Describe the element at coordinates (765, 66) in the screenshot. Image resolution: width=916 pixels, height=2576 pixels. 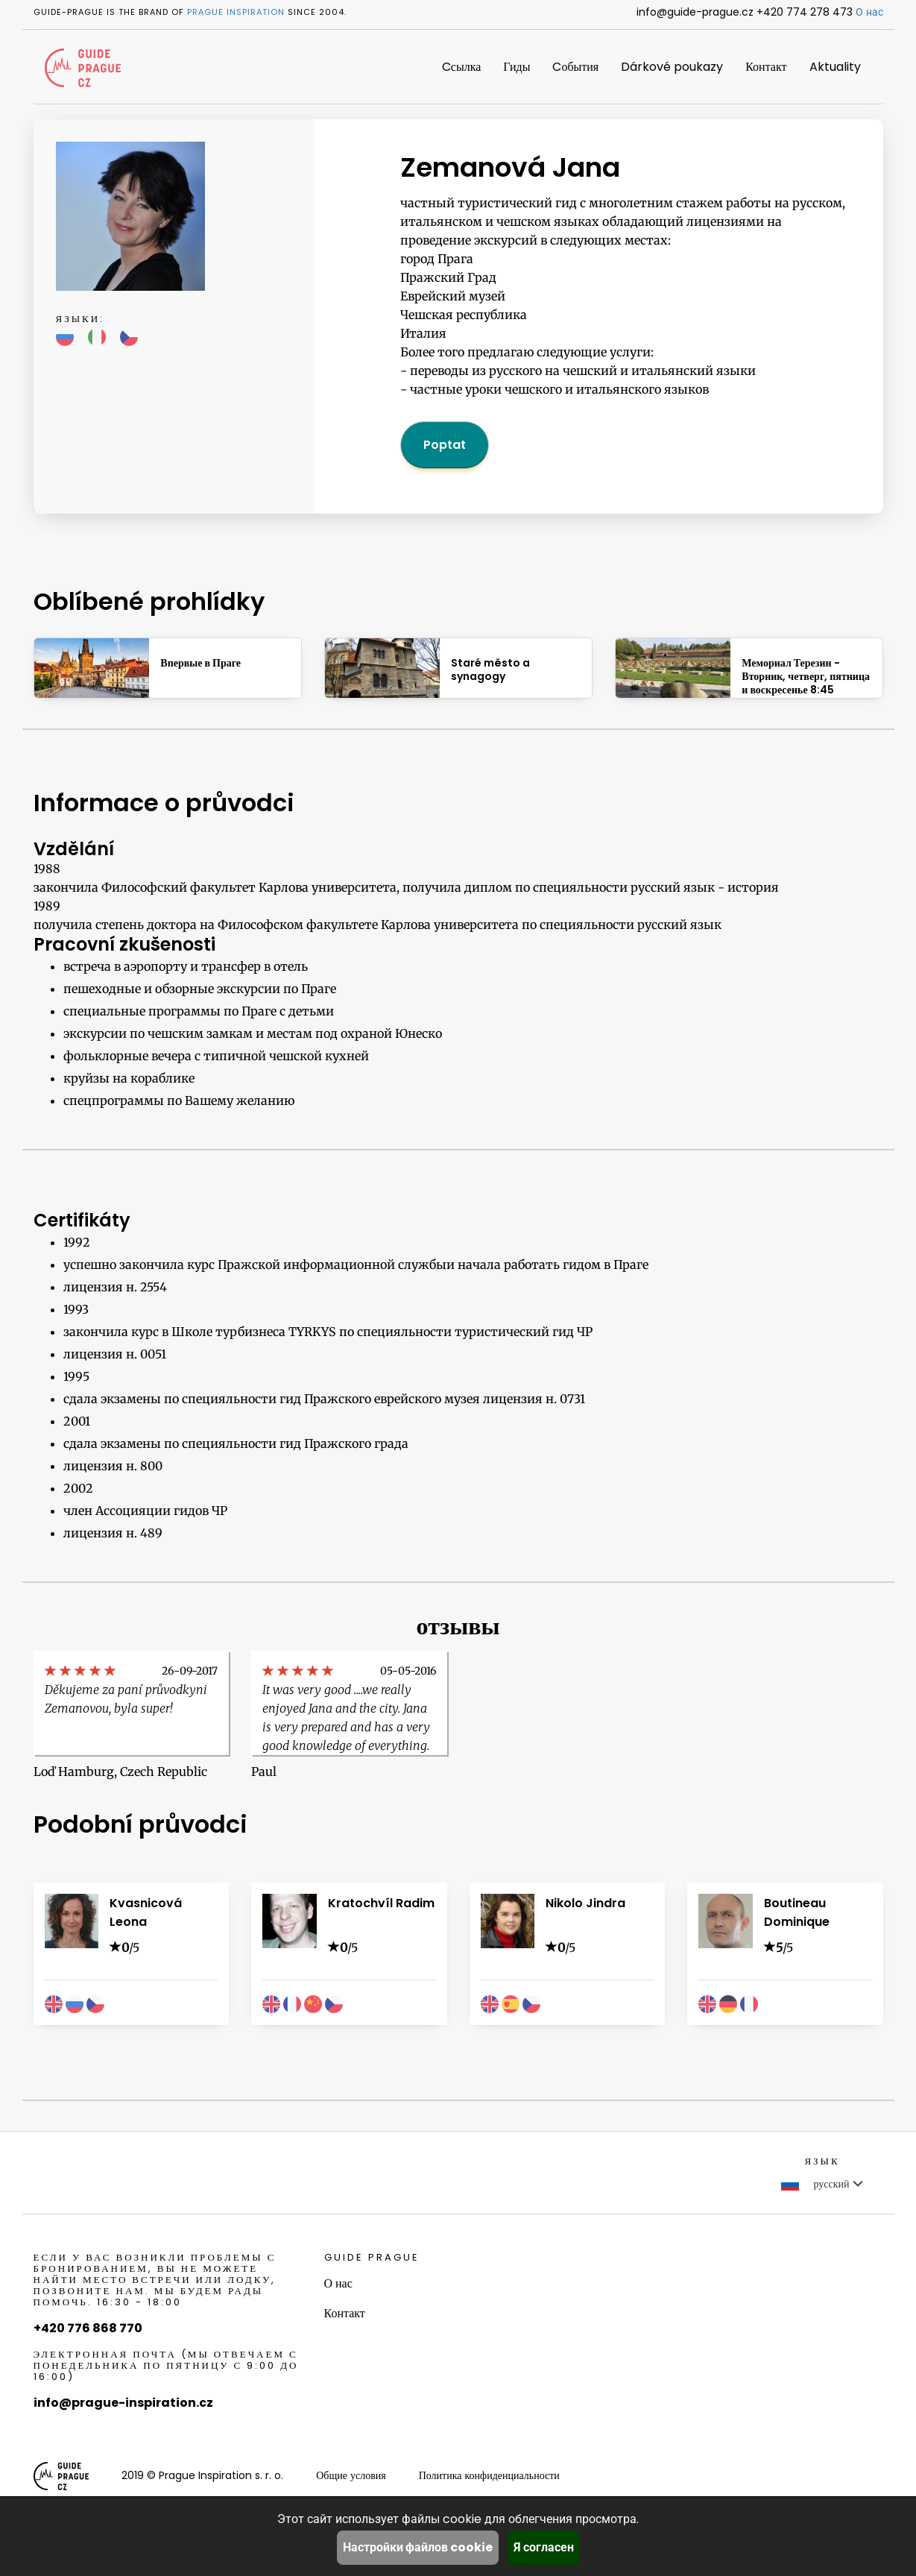
I see `Контакт` at that location.